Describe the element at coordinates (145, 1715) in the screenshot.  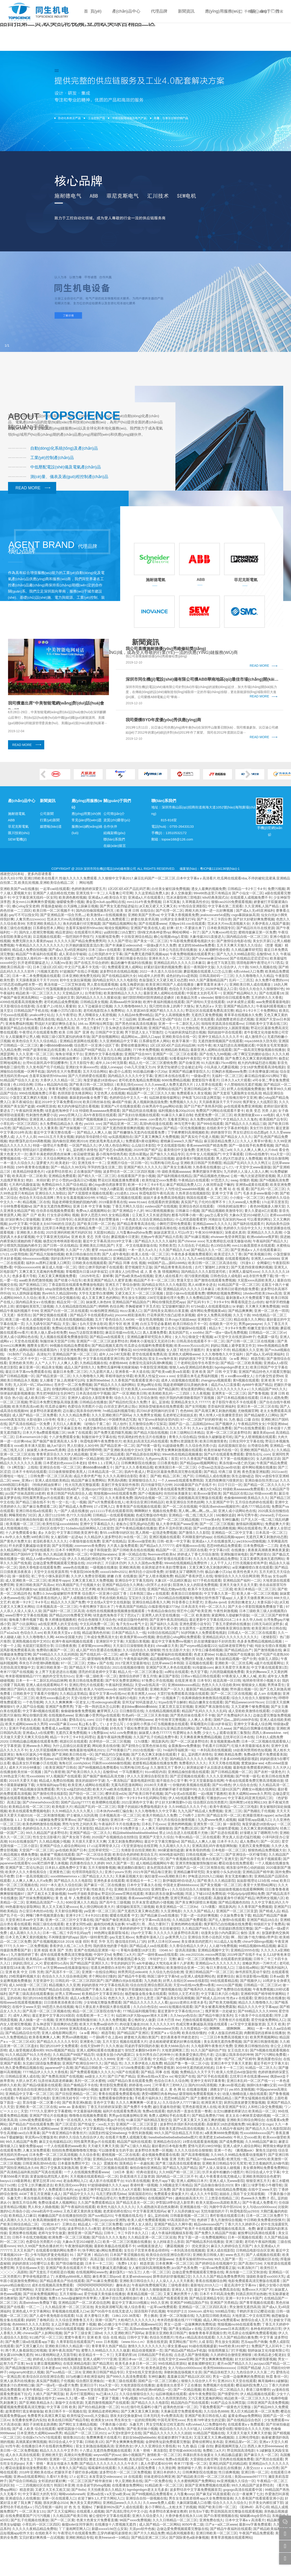
I see `性色a码一区二区三区天美传媒` at that location.